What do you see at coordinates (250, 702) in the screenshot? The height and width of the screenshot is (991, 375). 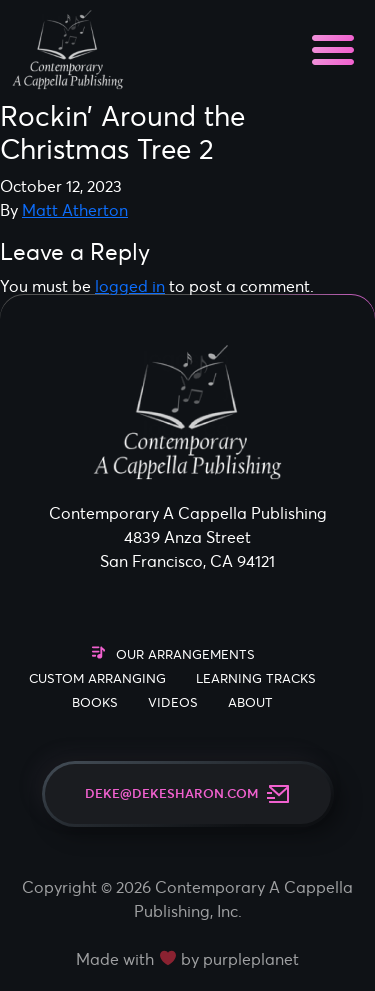 I see `About` at bounding box center [250, 702].